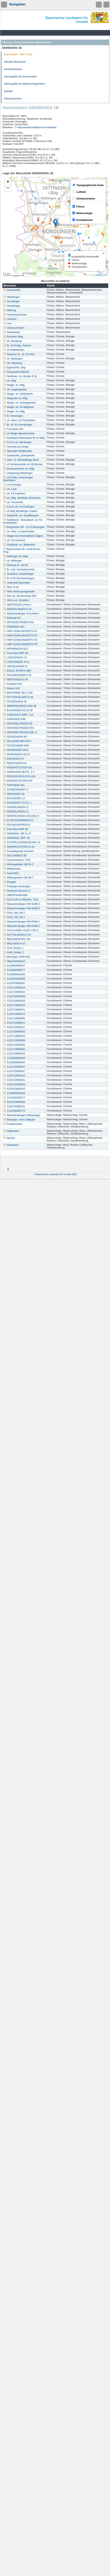 The image size is (110, 2576). I want to click on RIEDLINGEN B.P.24 43A, so click(19, 776).